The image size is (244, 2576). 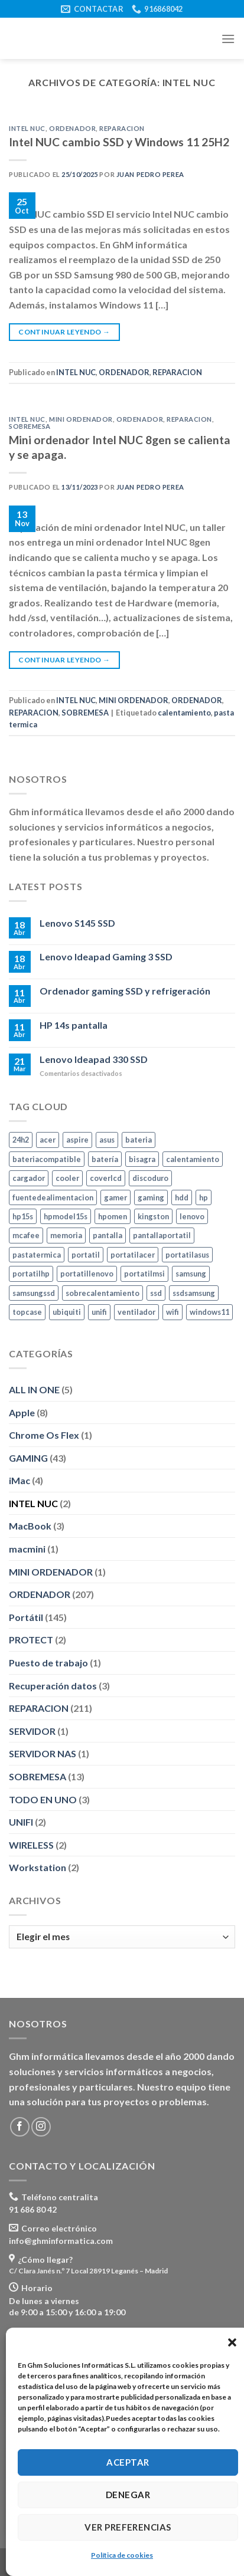 What do you see at coordinates (27, 128) in the screenshot?
I see `INTEL NUC` at bounding box center [27, 128].